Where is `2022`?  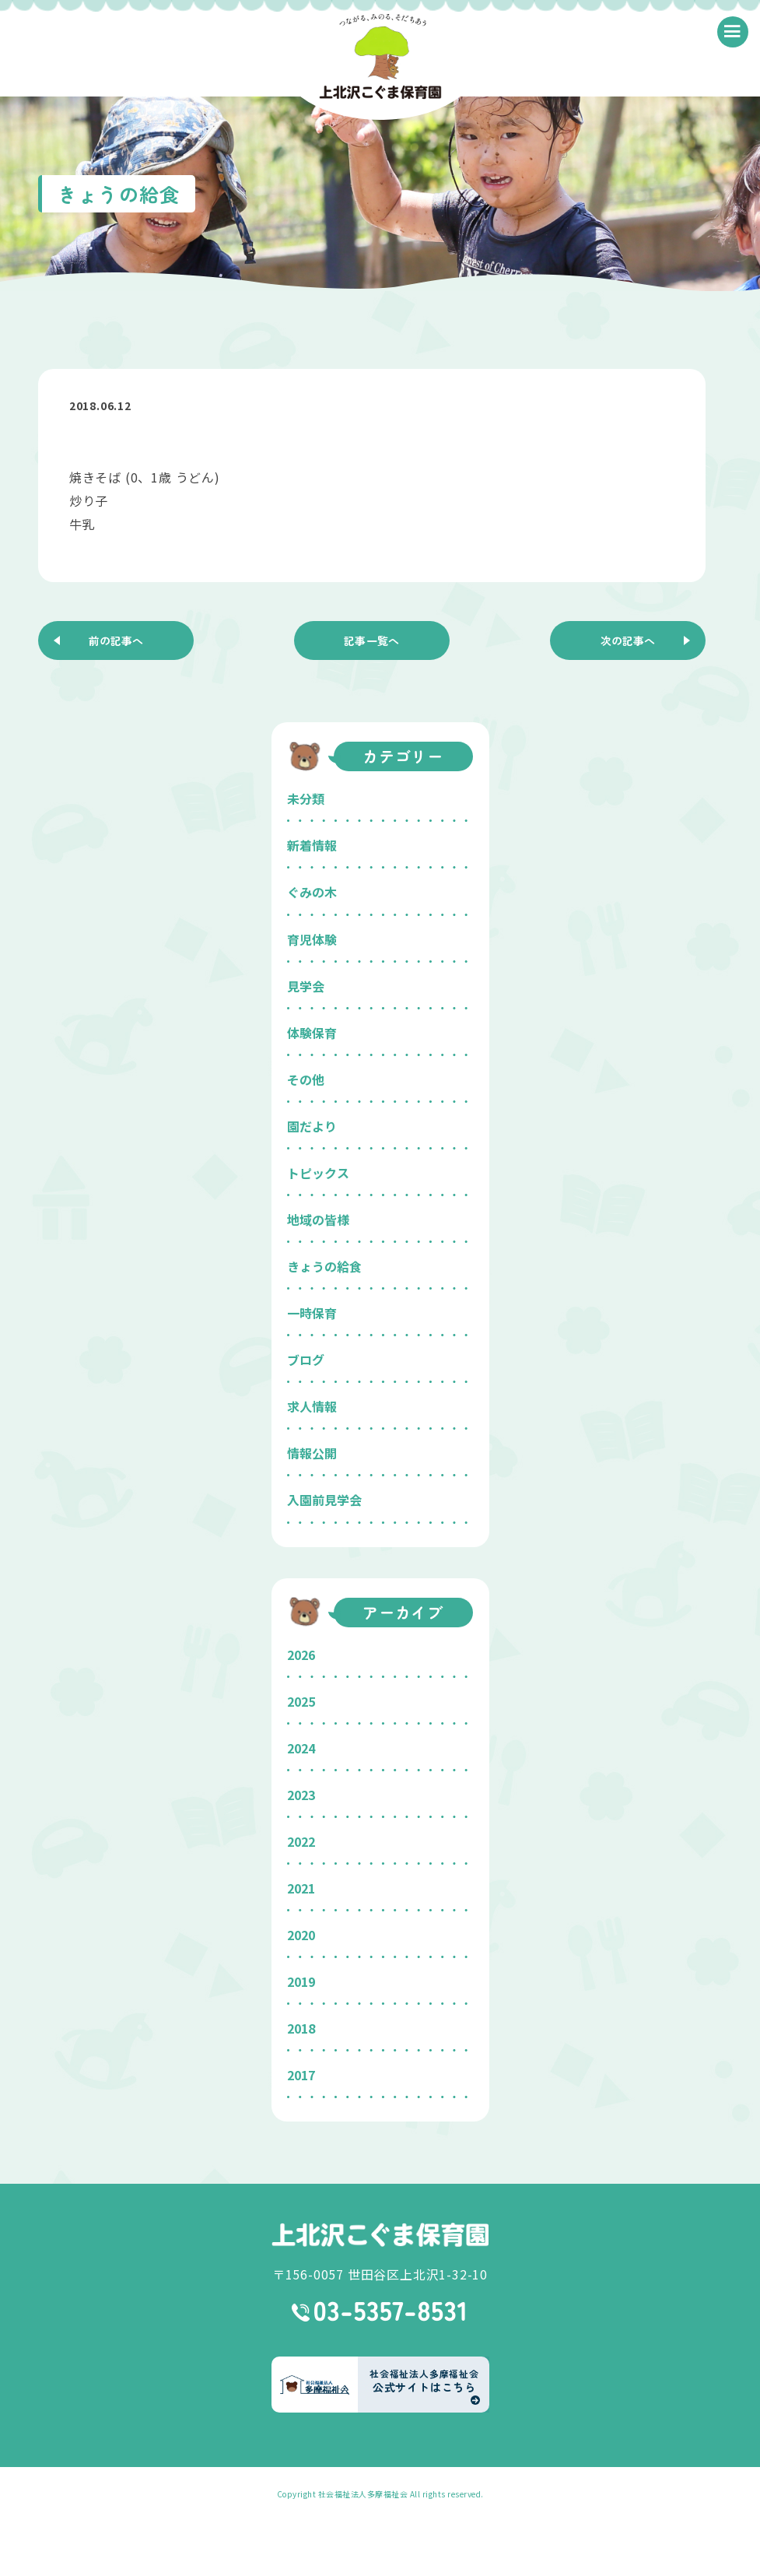
2022 is located at coordinates (301, 1841).